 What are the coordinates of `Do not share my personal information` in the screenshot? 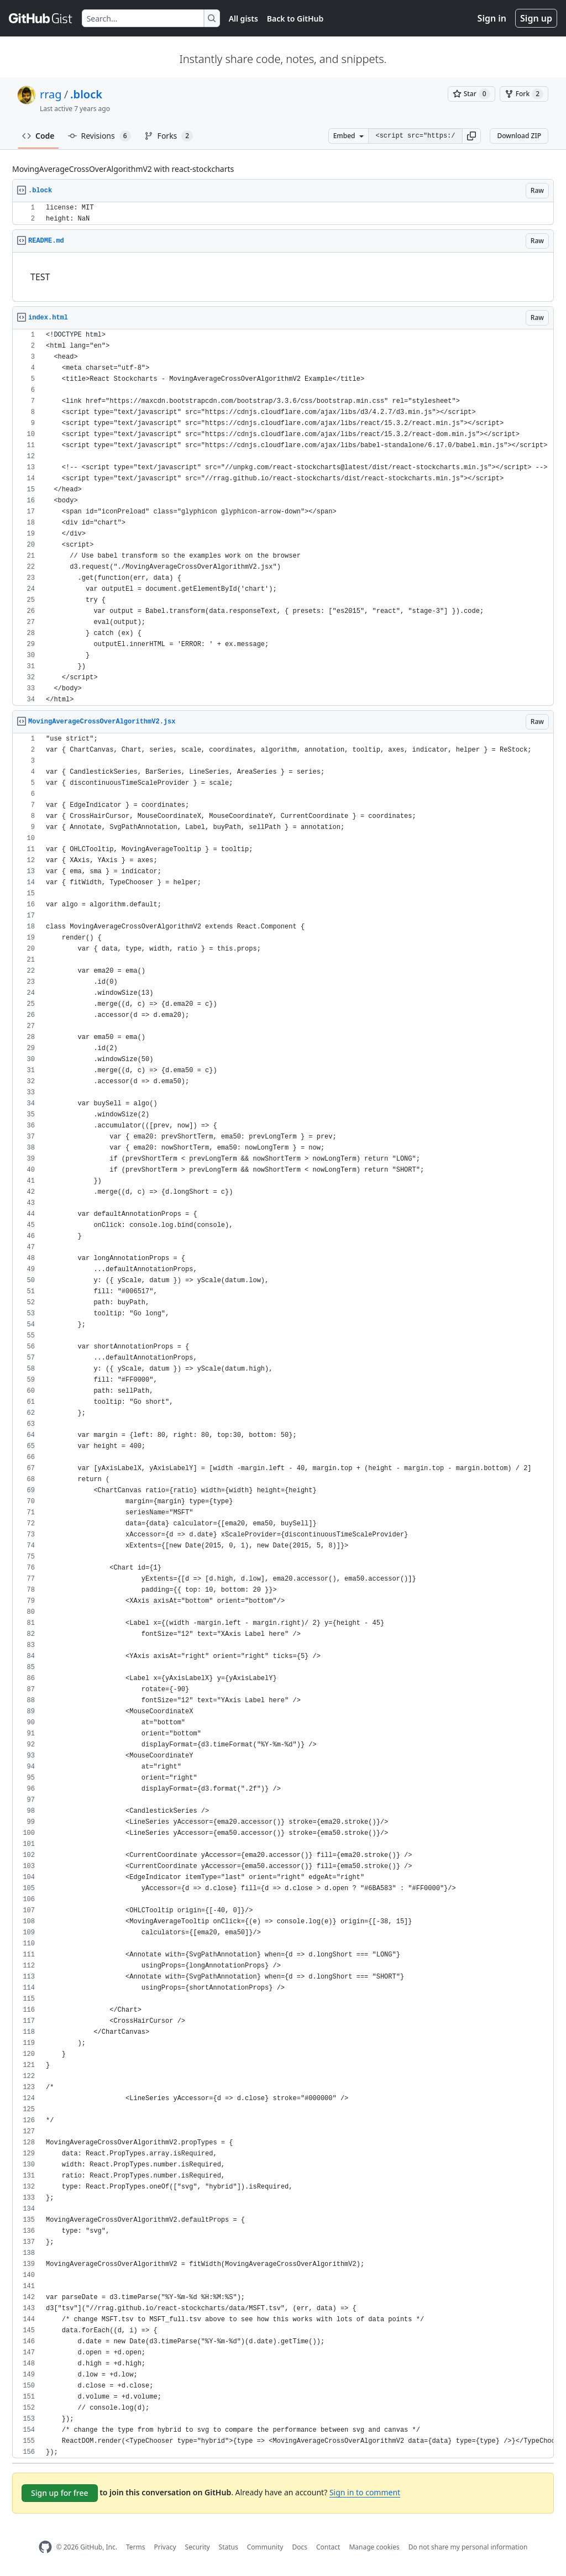 It's located at (468, 2547).